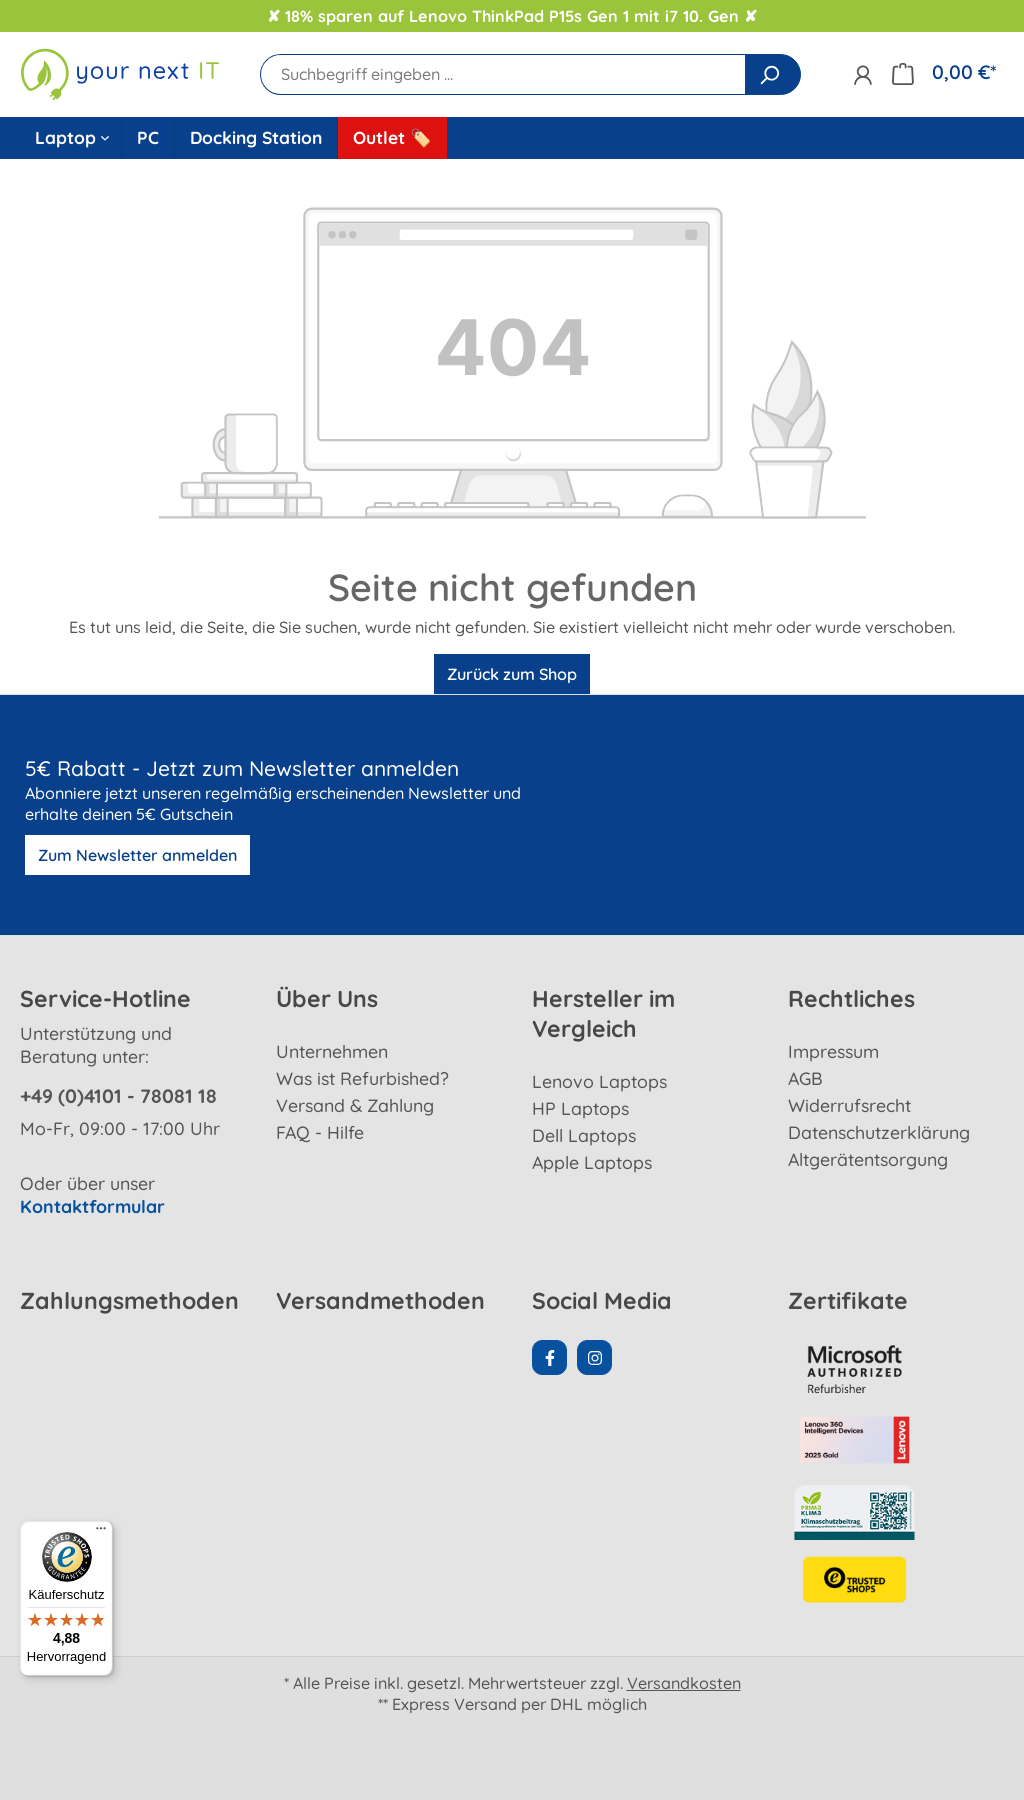 This screenshot has height=1800, width=1024. What do you see at coordinates (833, 1051) in the screenshot?
I see `Impressum` at bounding box center [833, 1051].